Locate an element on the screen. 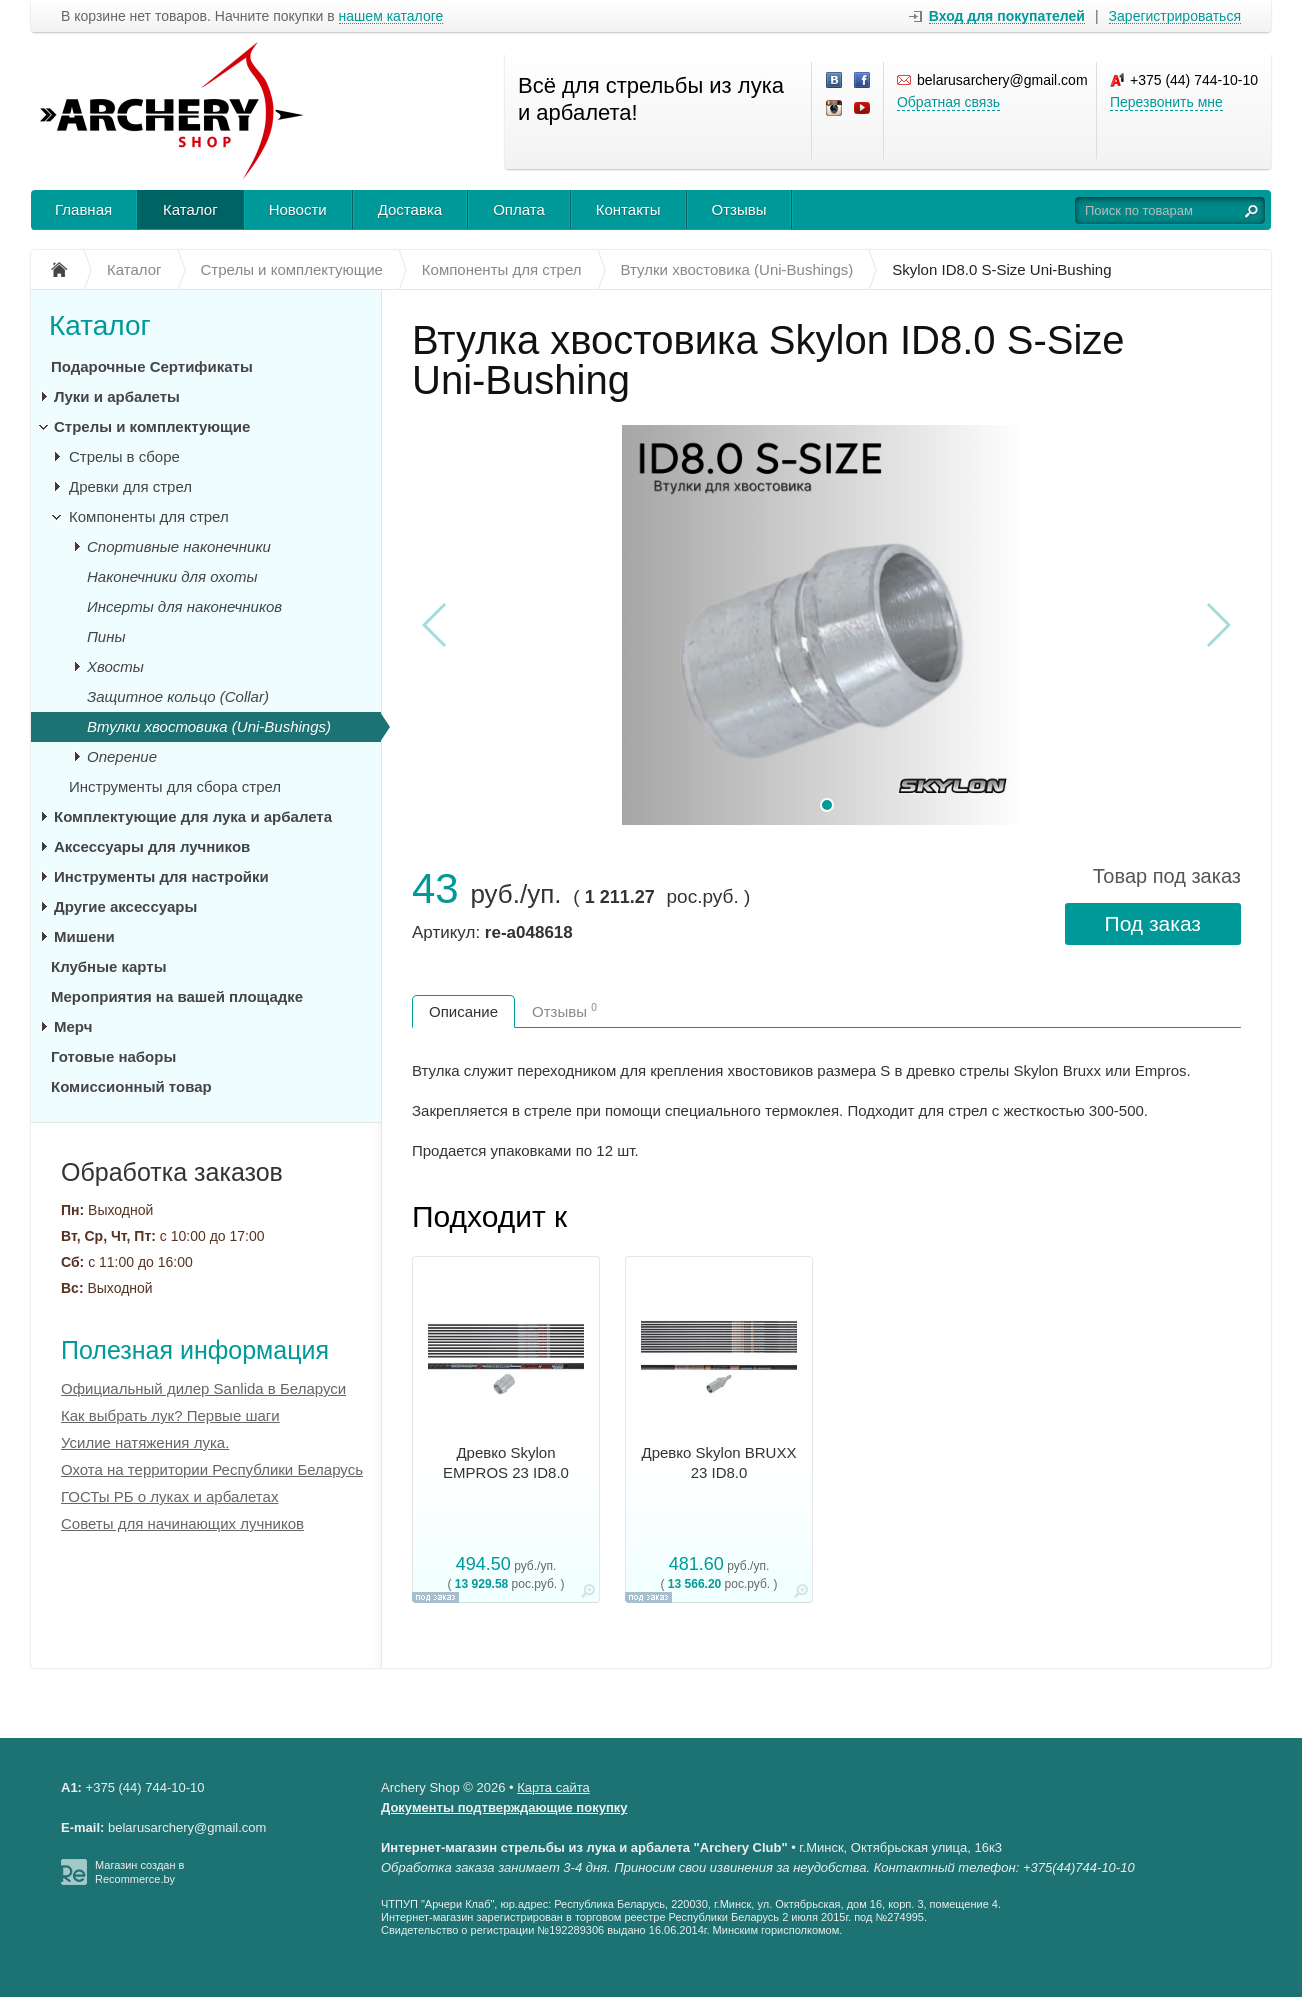  Клубные карты is located at coordinates (108, 966).